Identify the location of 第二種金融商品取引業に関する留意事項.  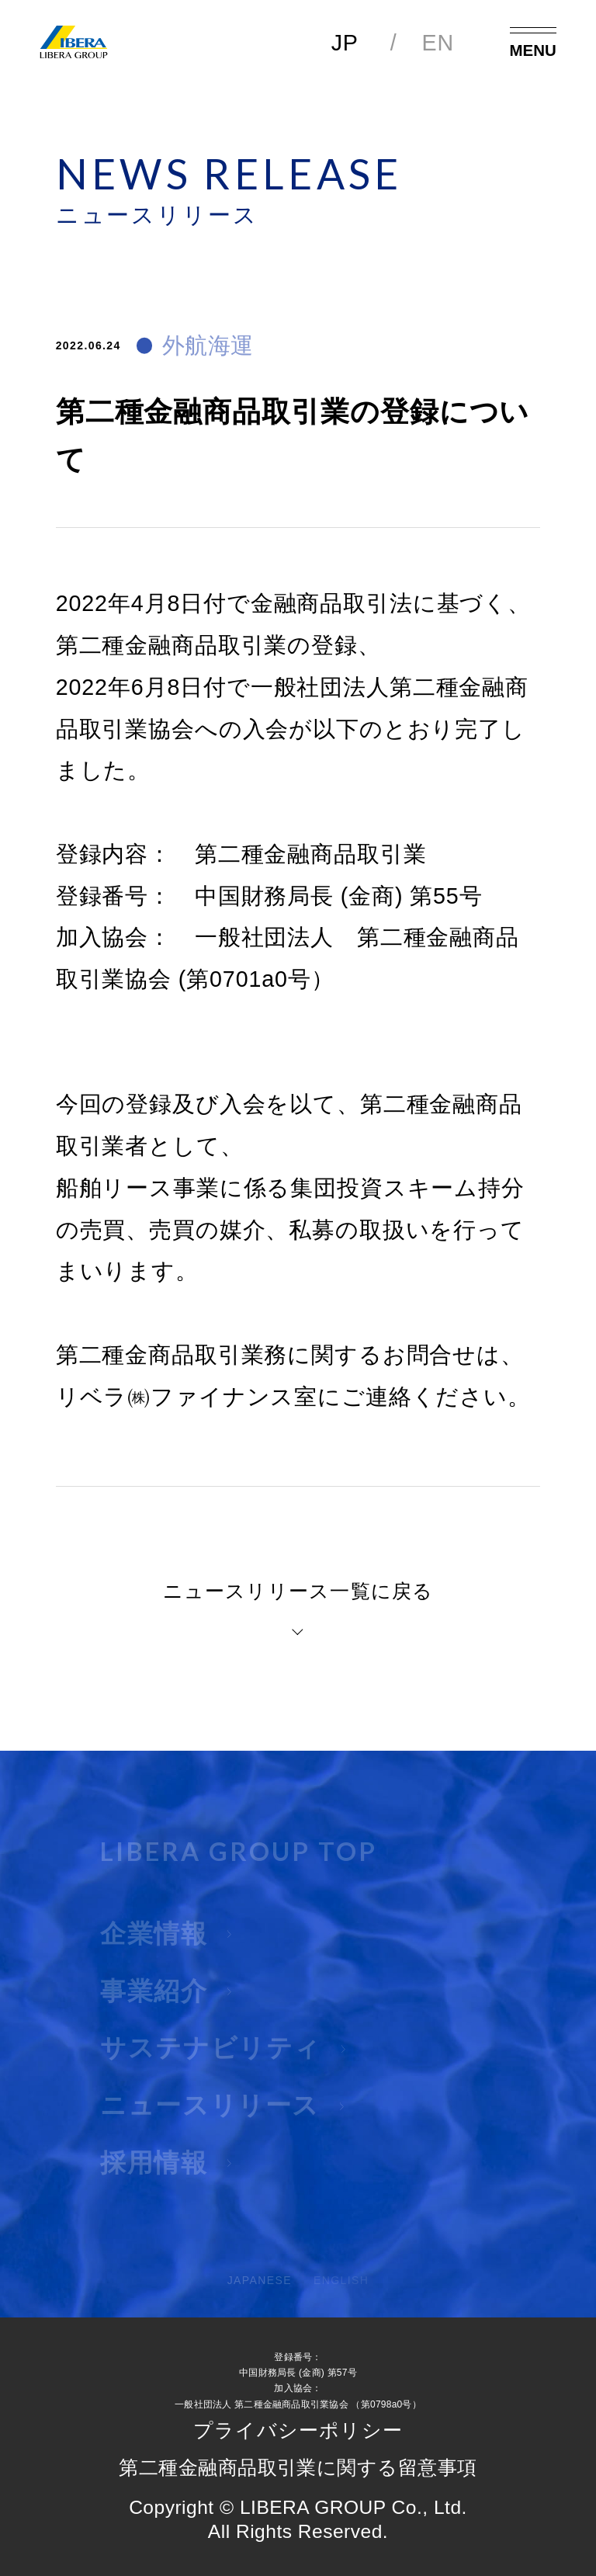
(298, 2467).